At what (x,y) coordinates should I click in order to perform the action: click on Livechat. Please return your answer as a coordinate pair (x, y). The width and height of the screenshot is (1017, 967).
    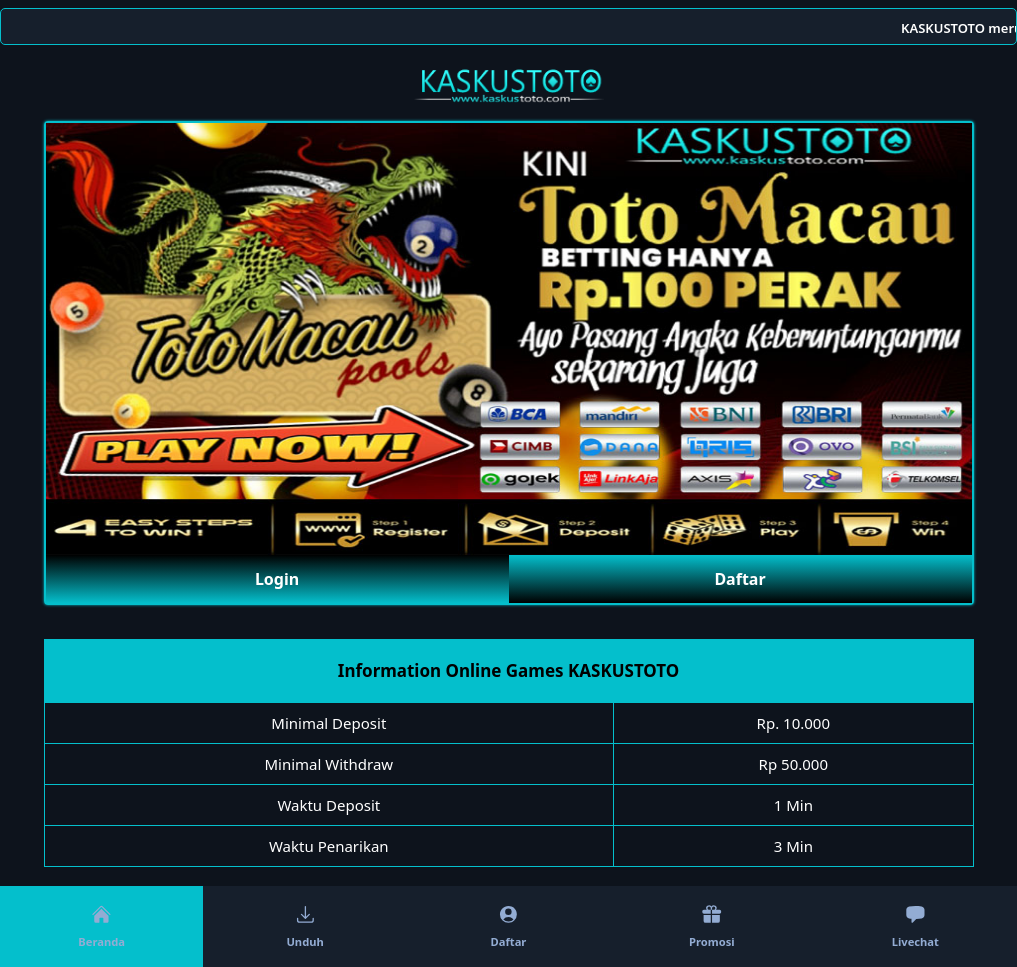
    Looking at the image, I should click on (915, 926).